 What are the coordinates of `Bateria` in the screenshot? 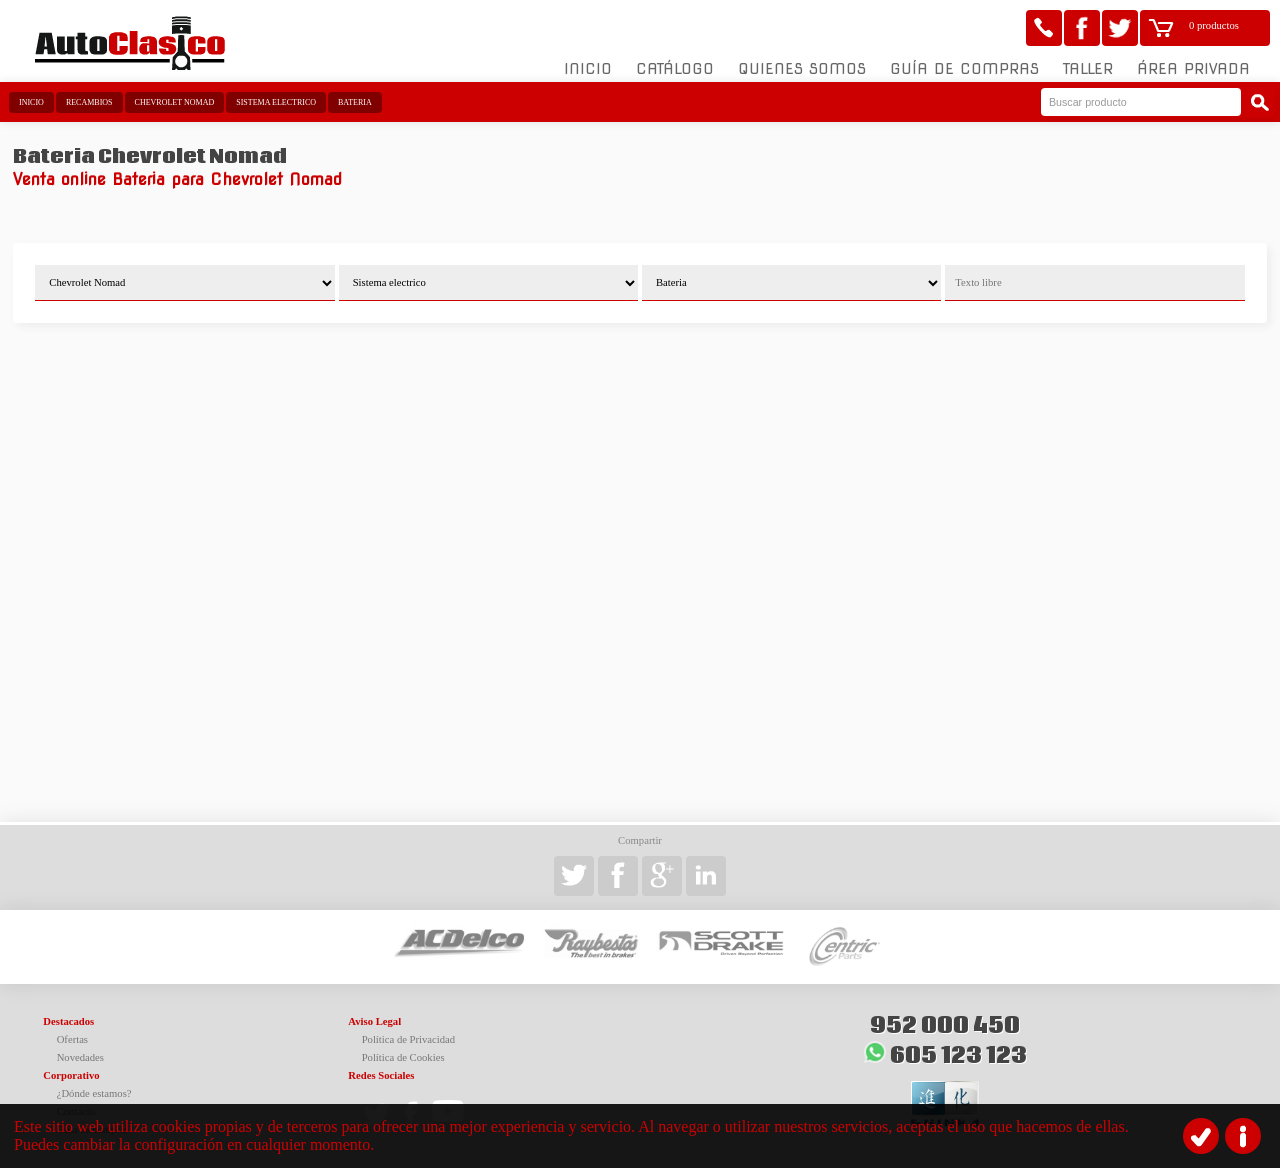 It's located at (355, 102).